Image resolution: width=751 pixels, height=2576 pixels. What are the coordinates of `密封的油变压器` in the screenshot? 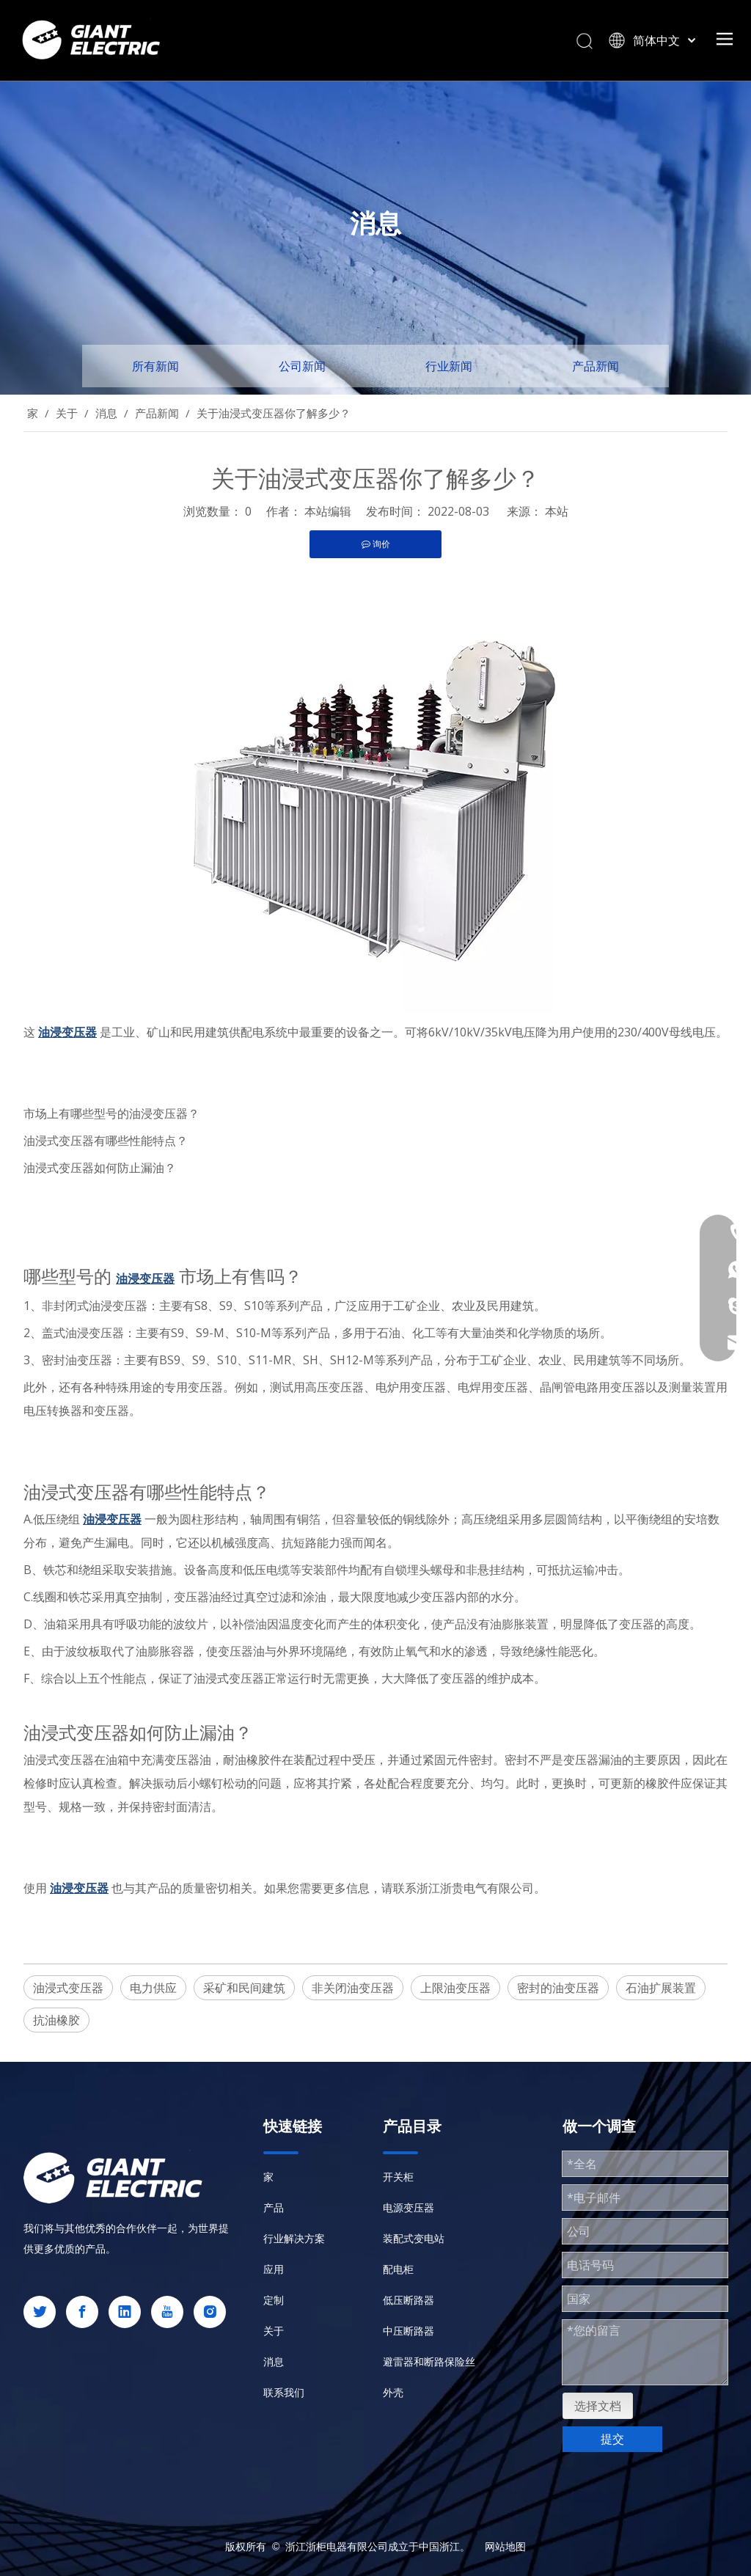 It's located at (558, 1988).